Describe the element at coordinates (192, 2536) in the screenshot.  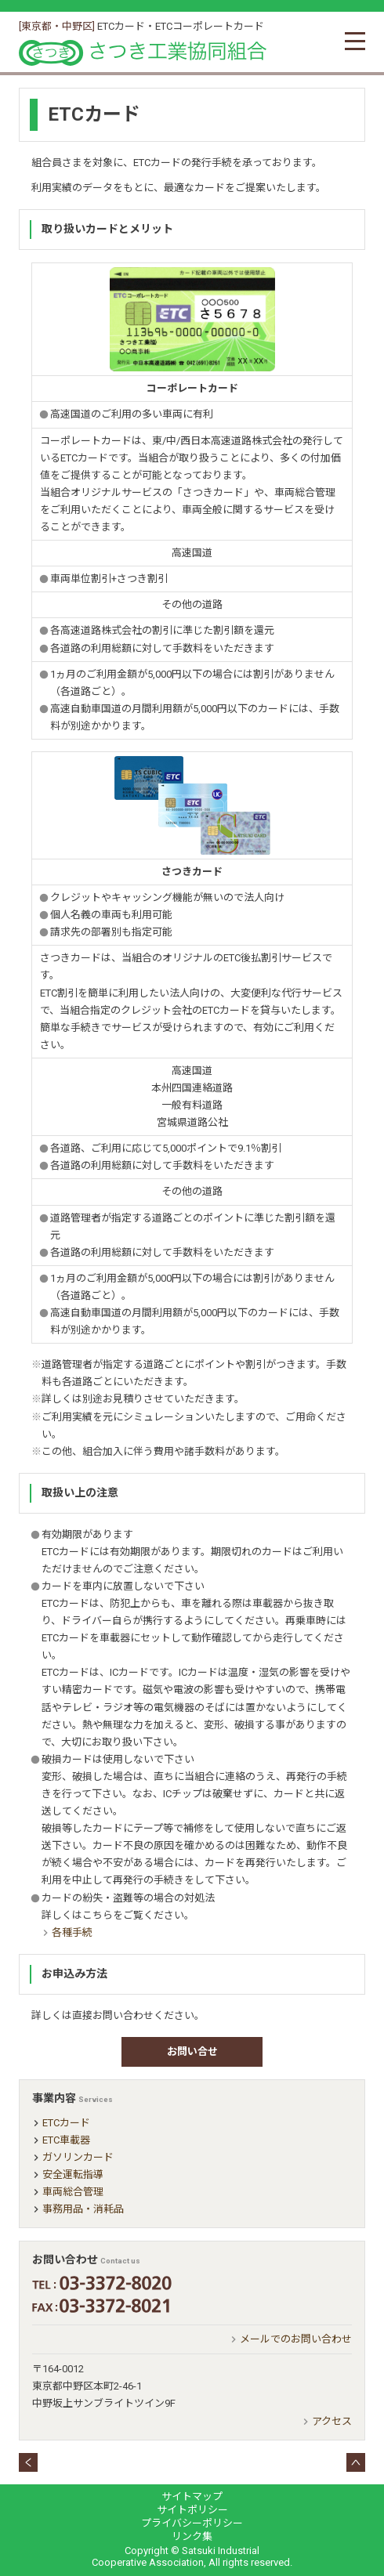
I see `リンク集` at that location.